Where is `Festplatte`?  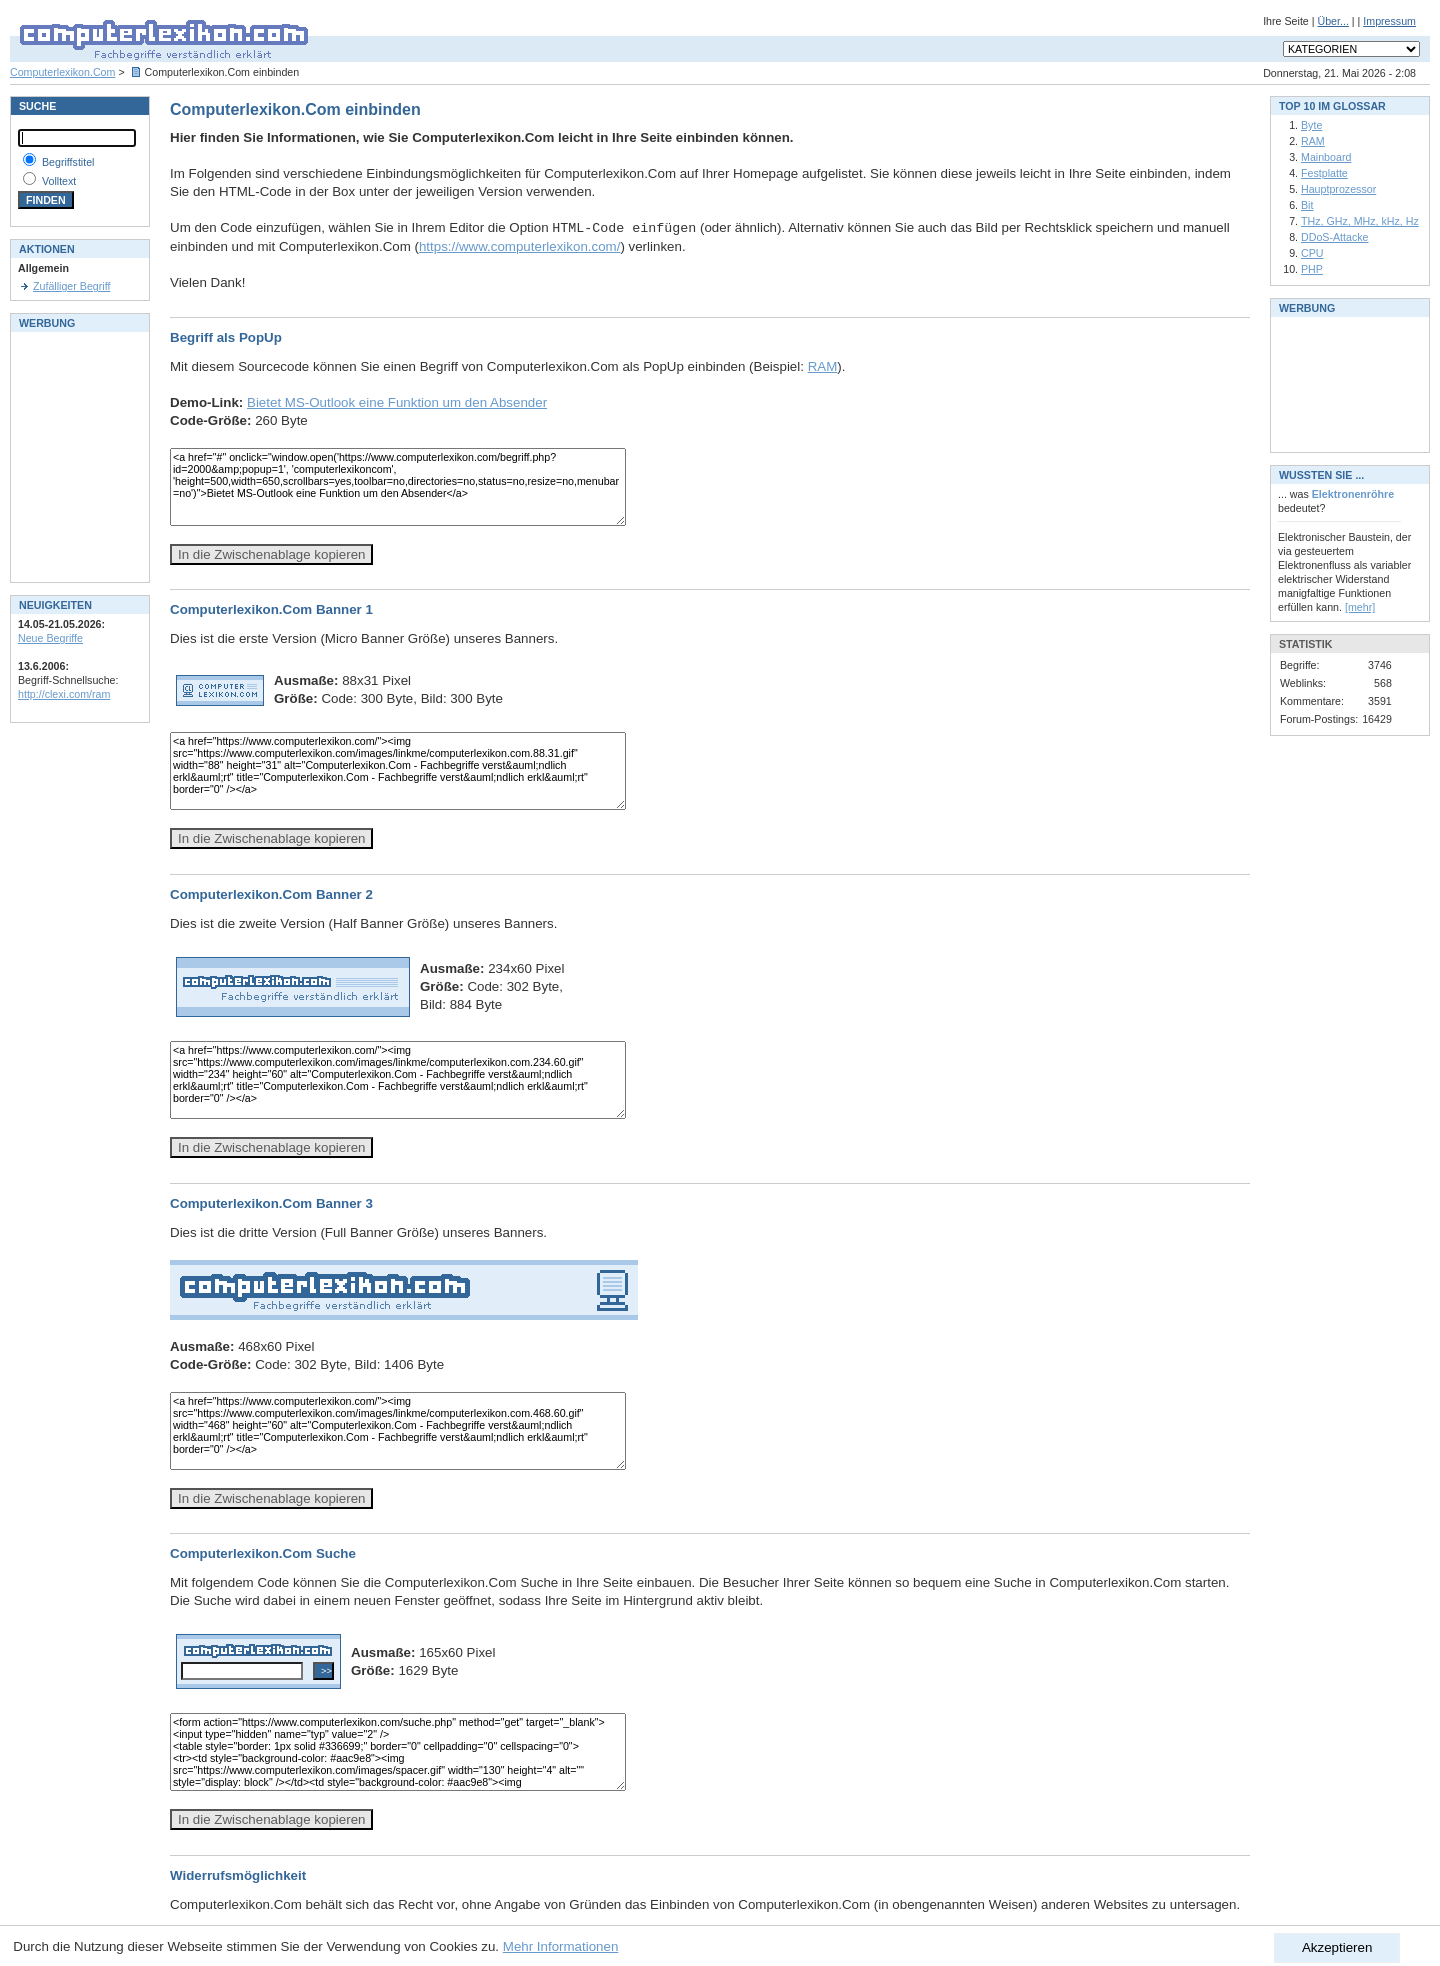 Festplatte is located at coordinates (1324, 173).